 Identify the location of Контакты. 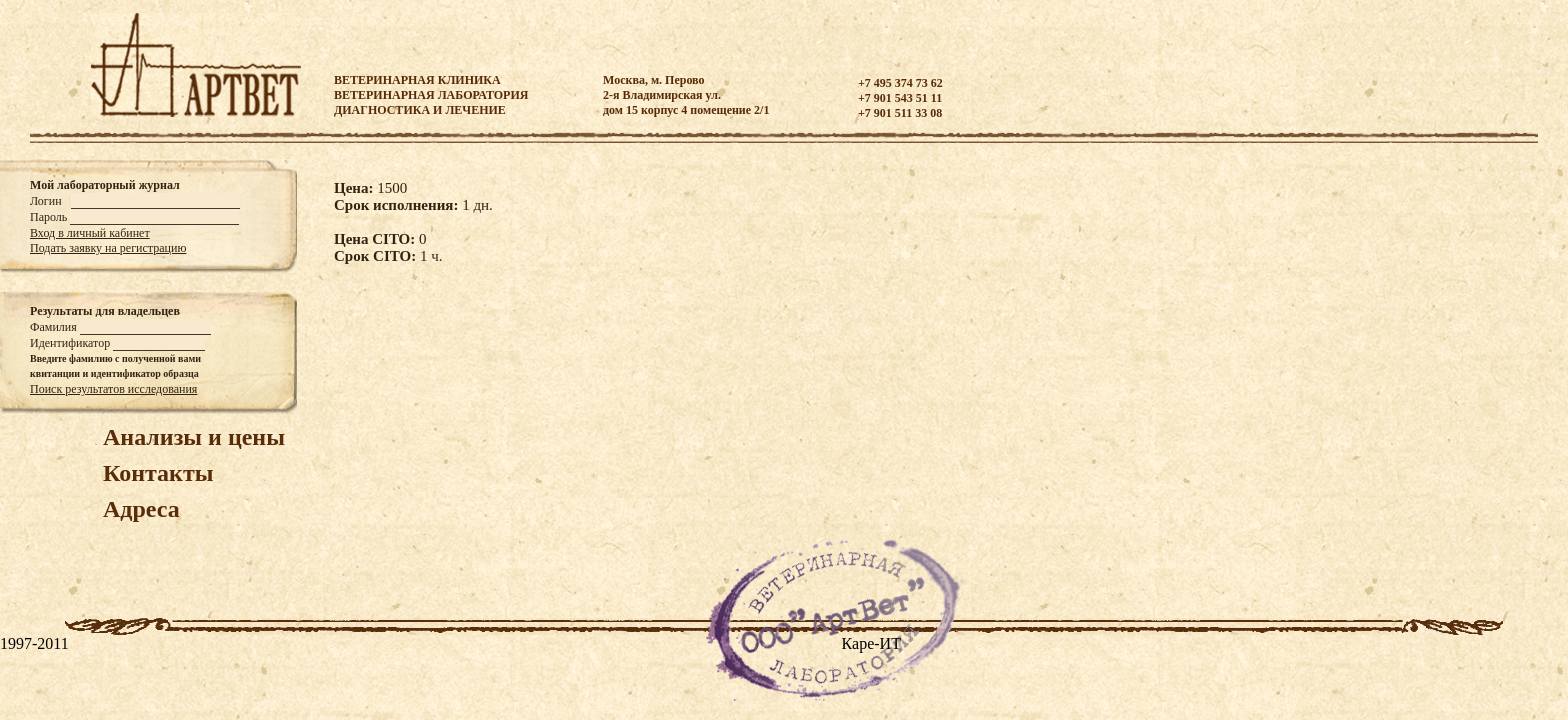
(158, 473).